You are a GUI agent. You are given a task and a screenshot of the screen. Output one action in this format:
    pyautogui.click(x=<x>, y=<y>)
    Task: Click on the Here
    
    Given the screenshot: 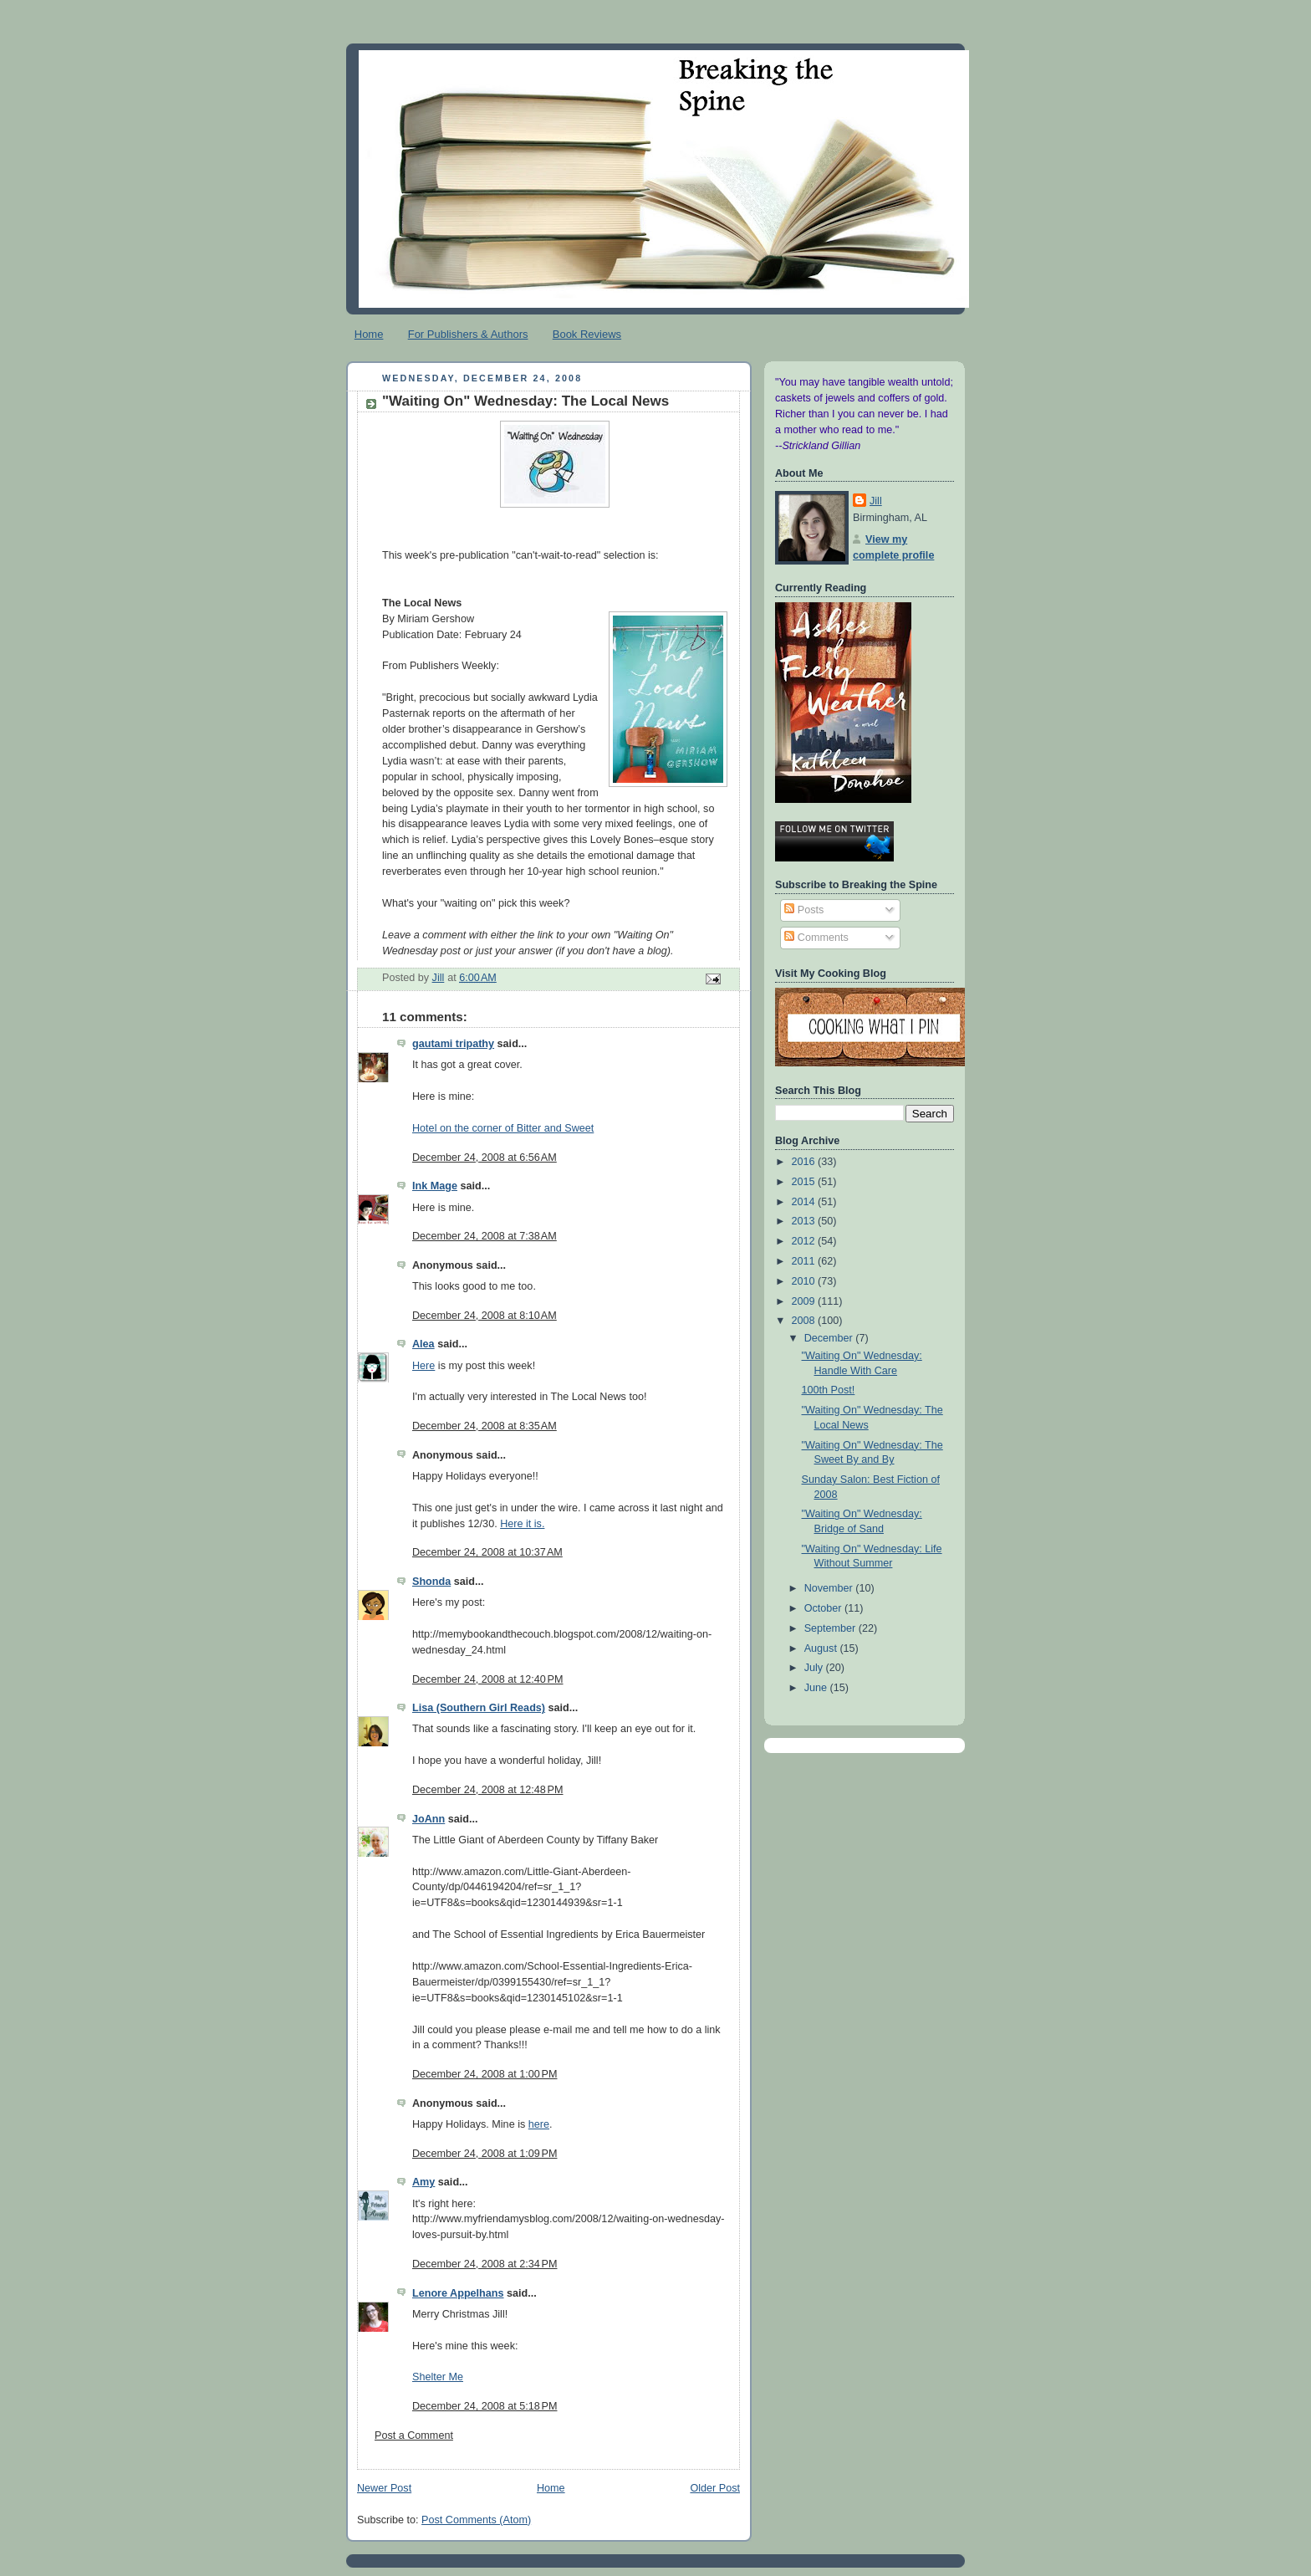 What is the action you would take?
    pyautogui.click(x=423, y=1208)
    